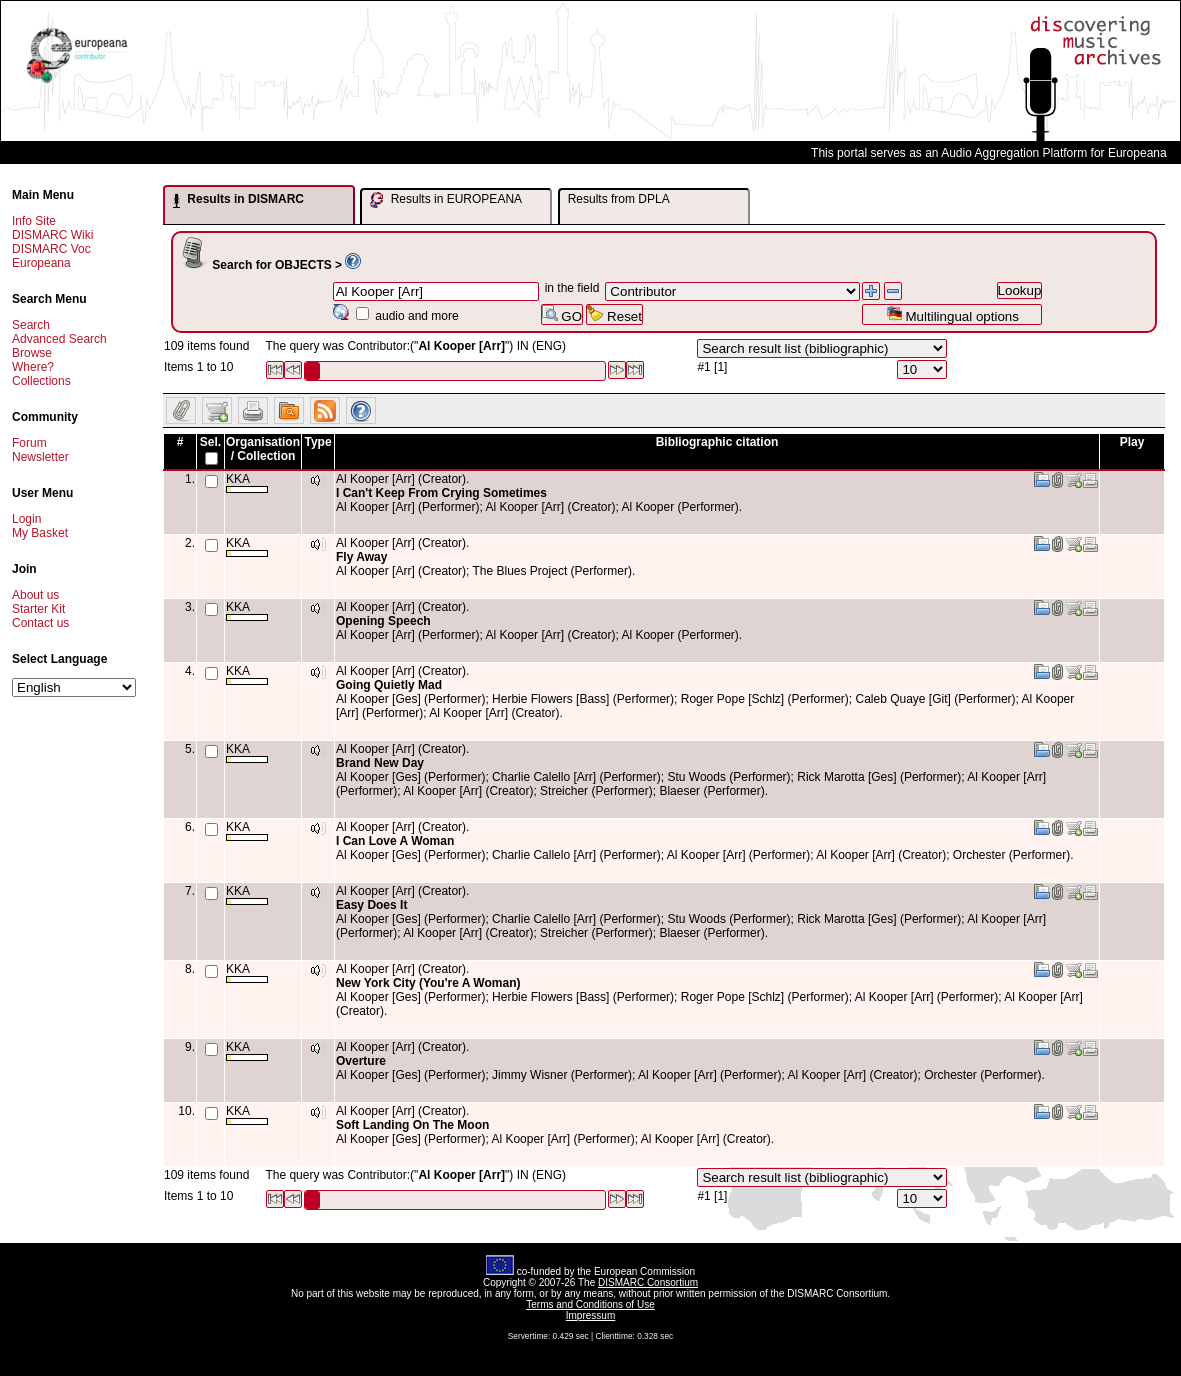 This screenshot has width=1181, height=1376. What do you see at coordinates (590, 1304) in the screenshot?
I see `Terms and Conditions of Use` at bounding box center [590, 1304].